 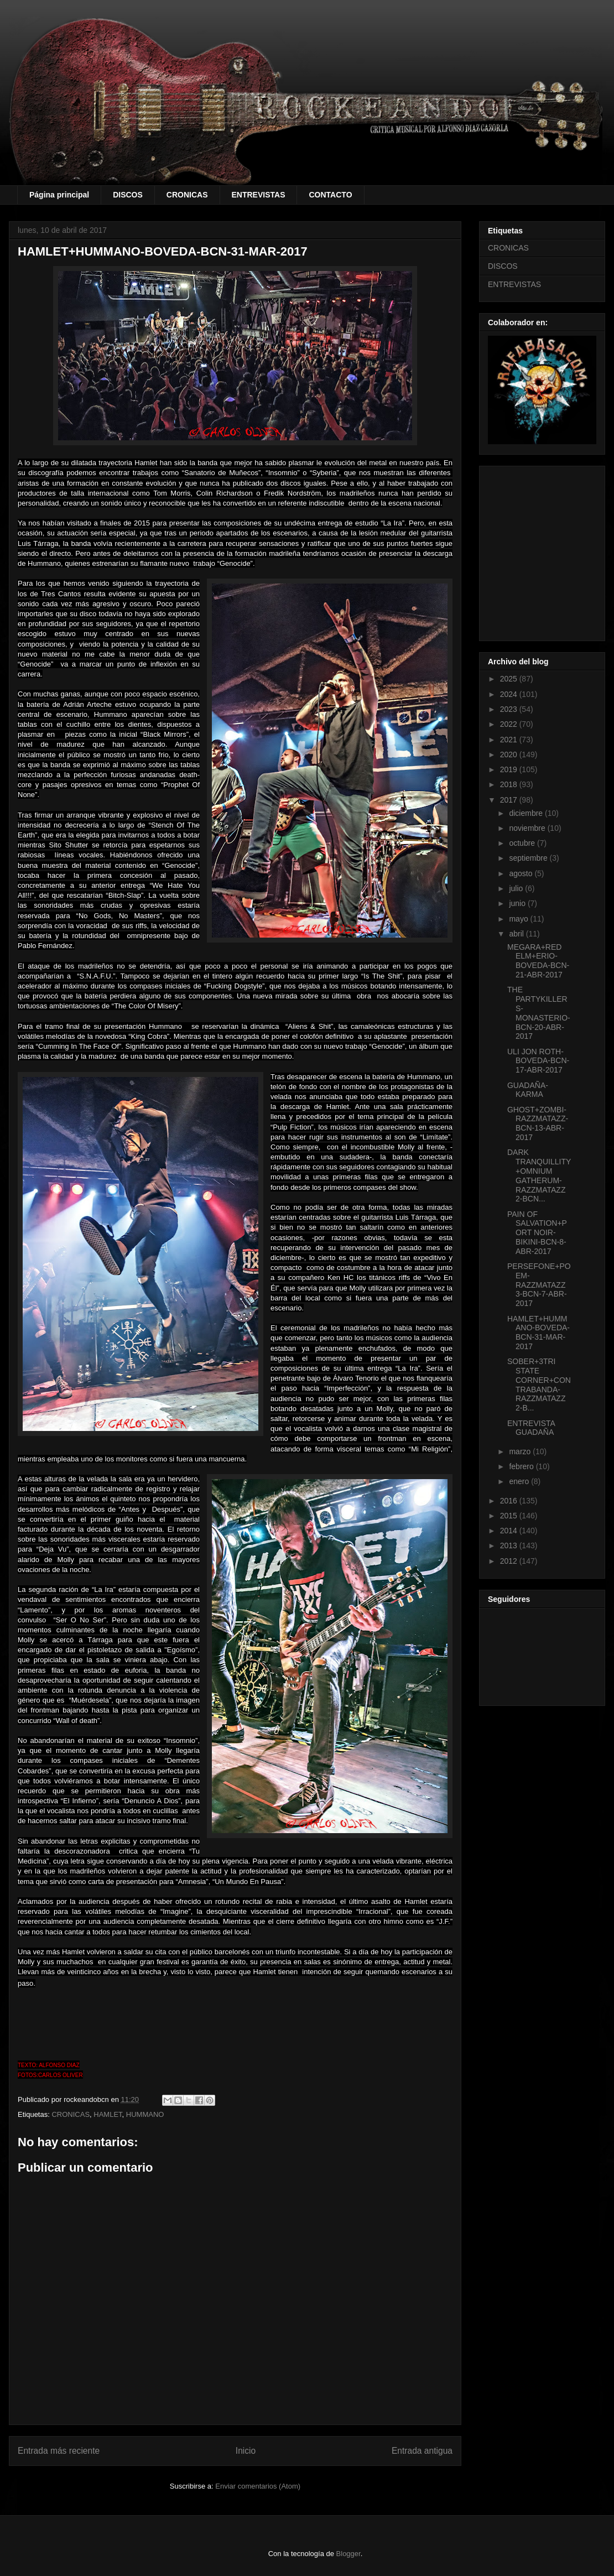 I want to click on febrero, so click(x=522, y=1466).